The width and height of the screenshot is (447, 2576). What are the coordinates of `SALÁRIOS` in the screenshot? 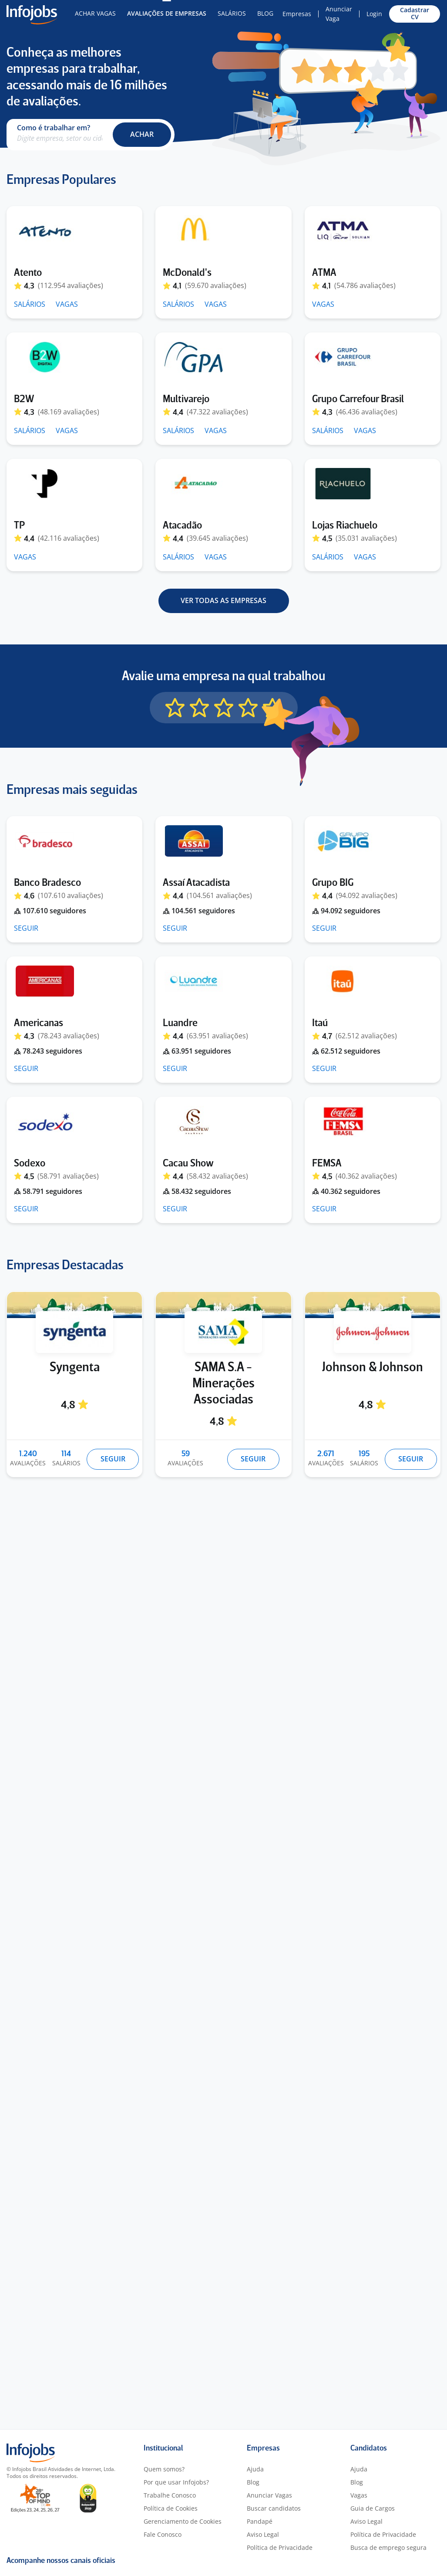 It's located at (29, 304).